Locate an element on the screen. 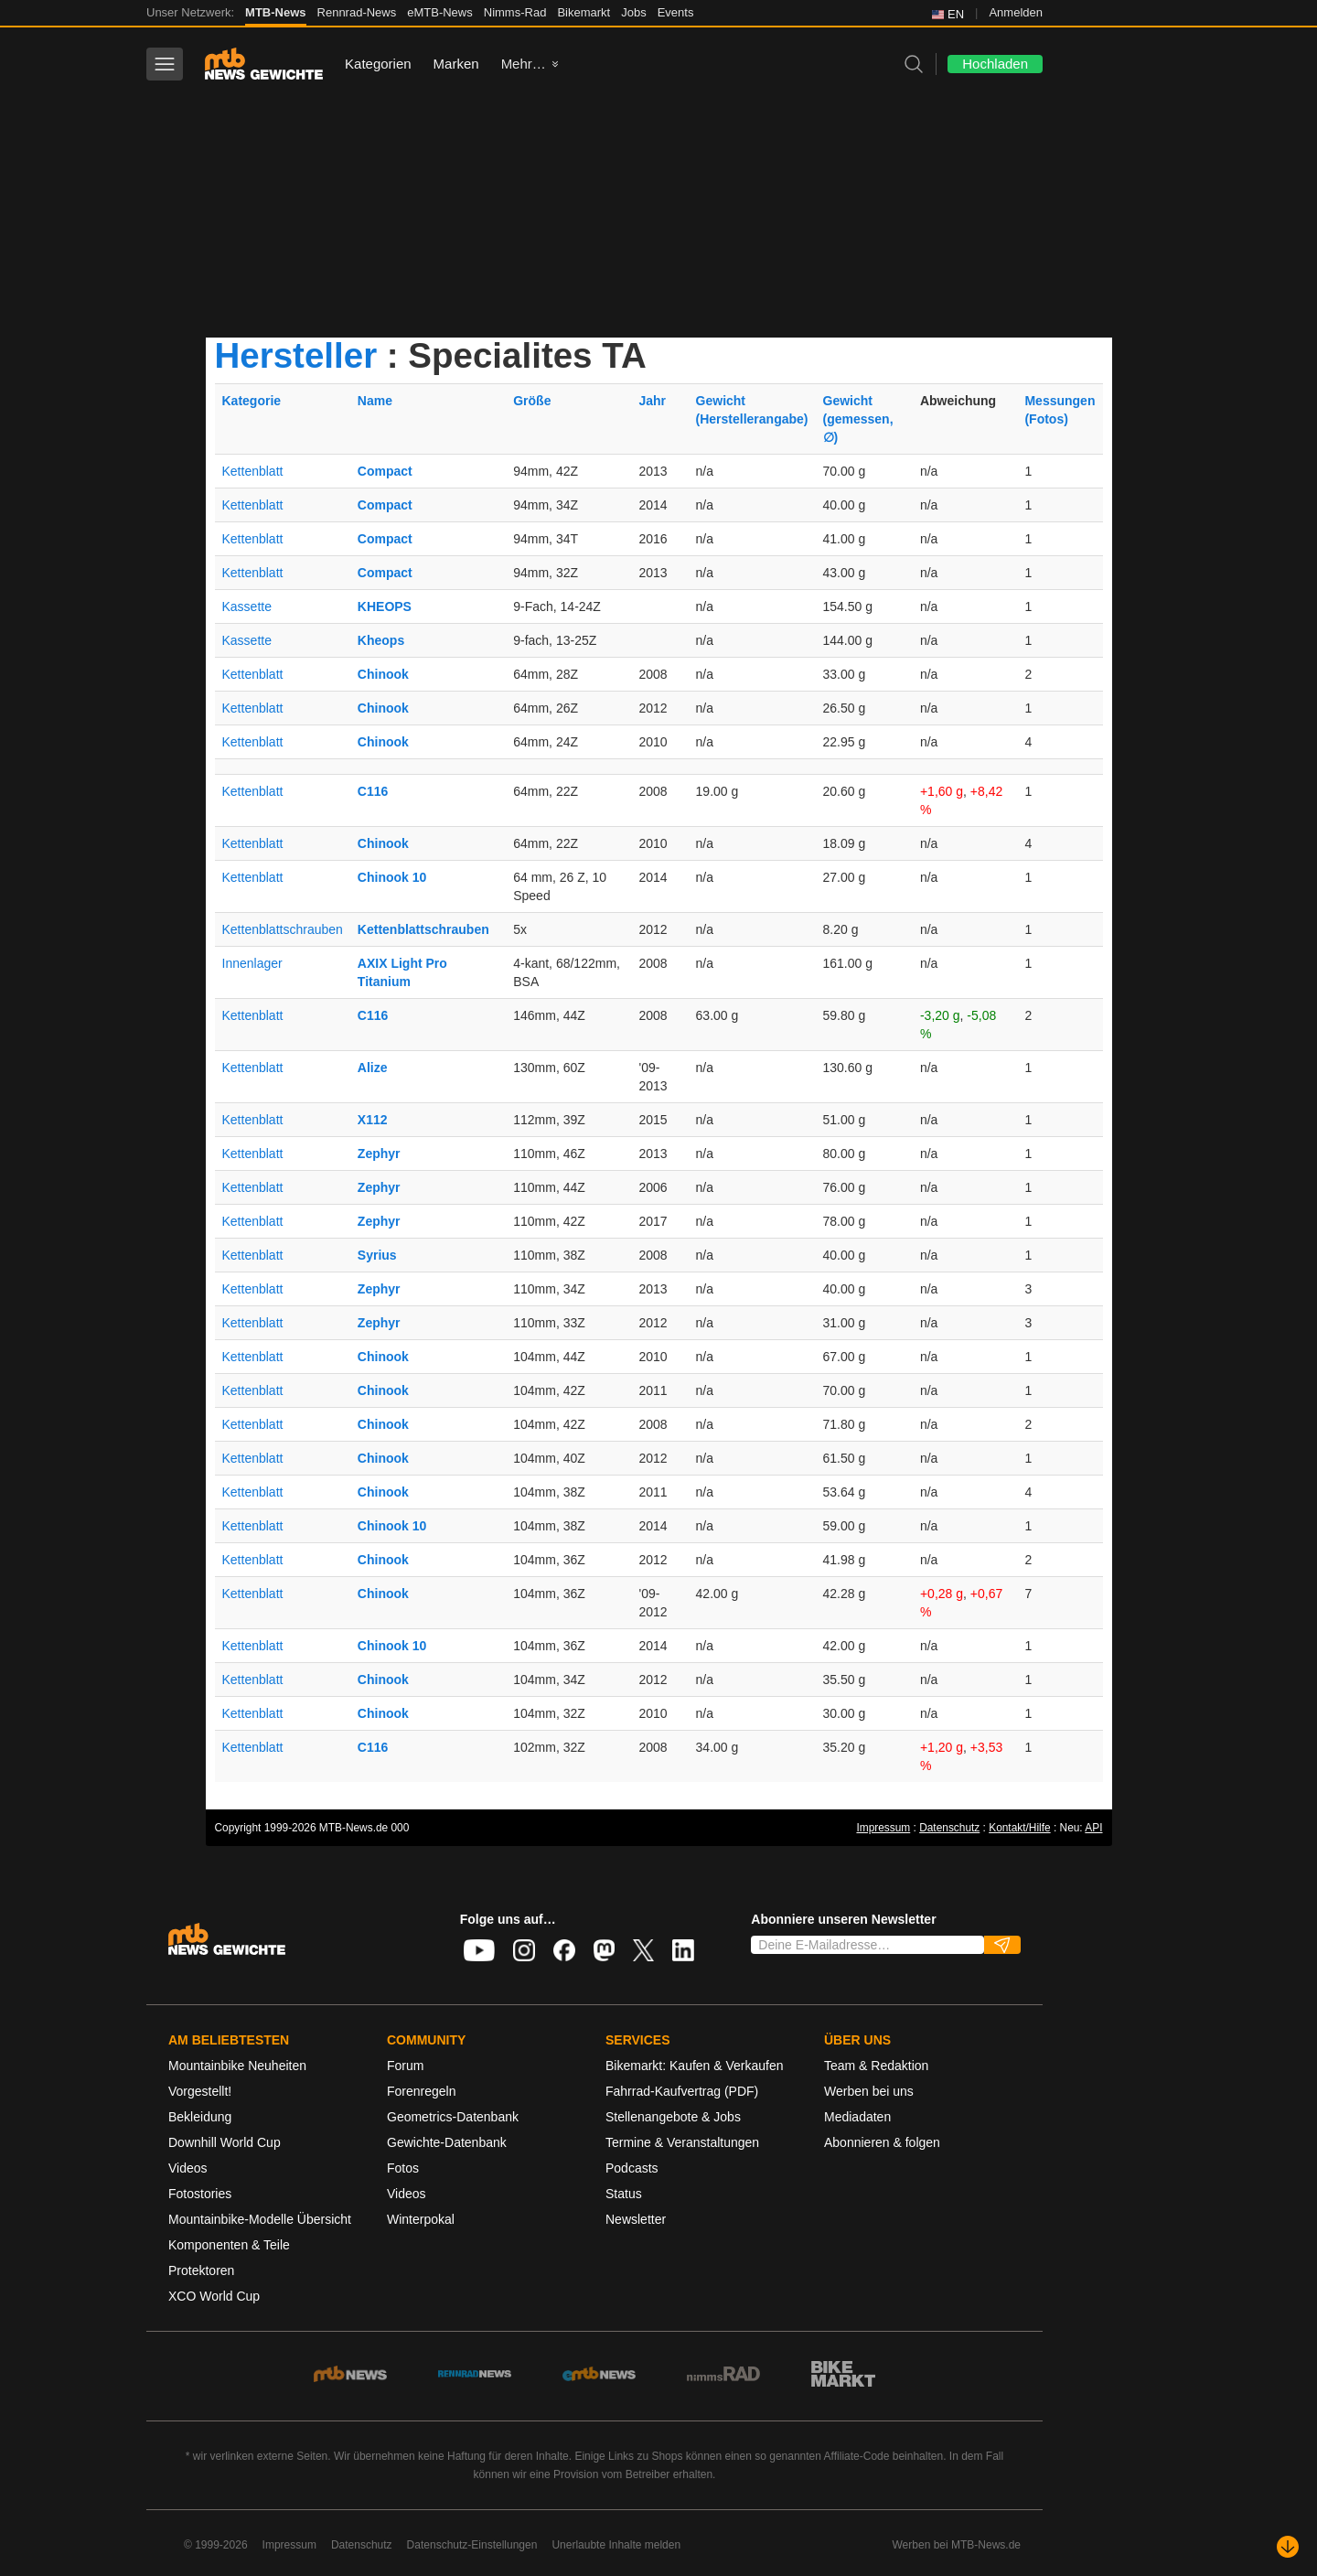 The height and width of the screenshot is (2576, 1317). Status is located at coordinates (623, 2193).